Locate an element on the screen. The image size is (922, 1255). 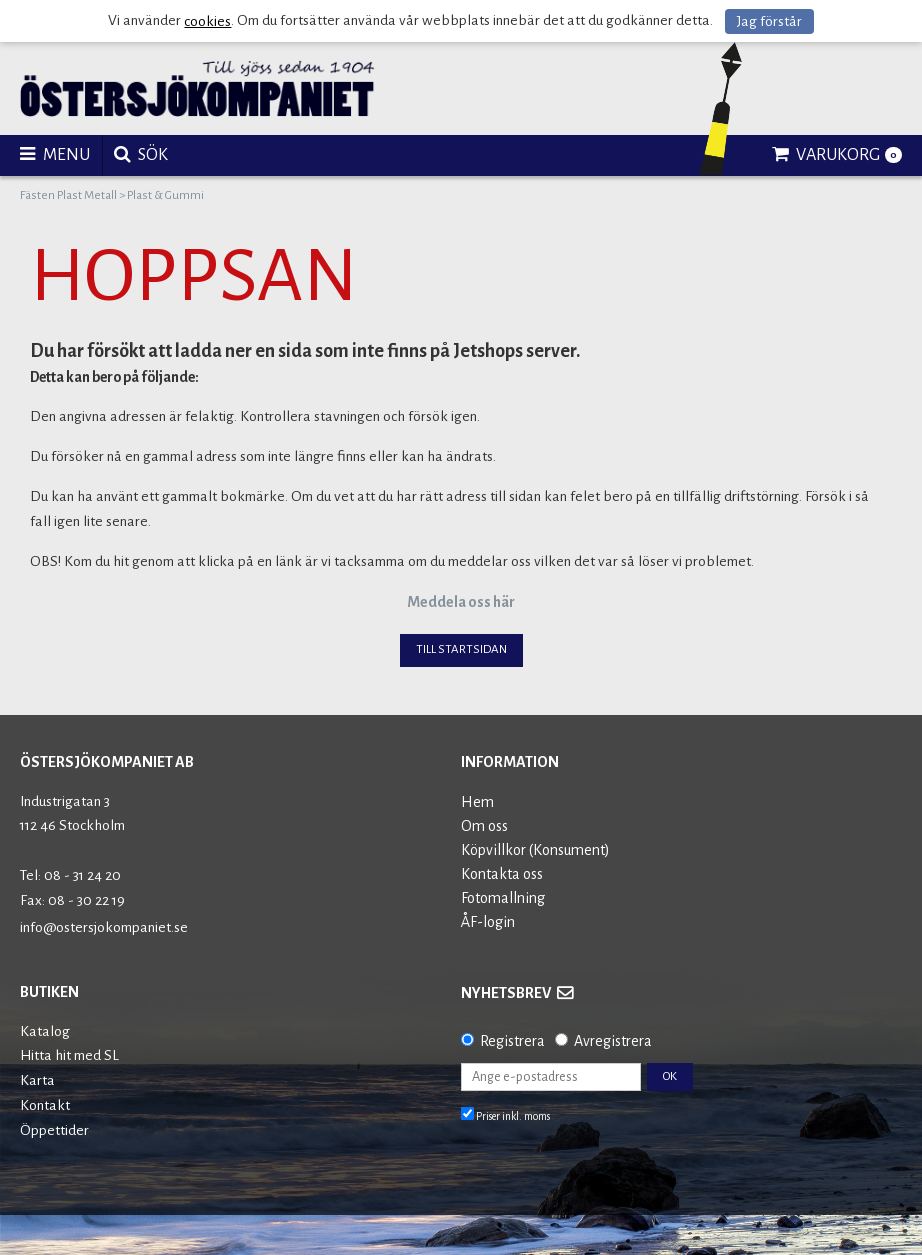
Katalog is located at coordinates (45, 1031).